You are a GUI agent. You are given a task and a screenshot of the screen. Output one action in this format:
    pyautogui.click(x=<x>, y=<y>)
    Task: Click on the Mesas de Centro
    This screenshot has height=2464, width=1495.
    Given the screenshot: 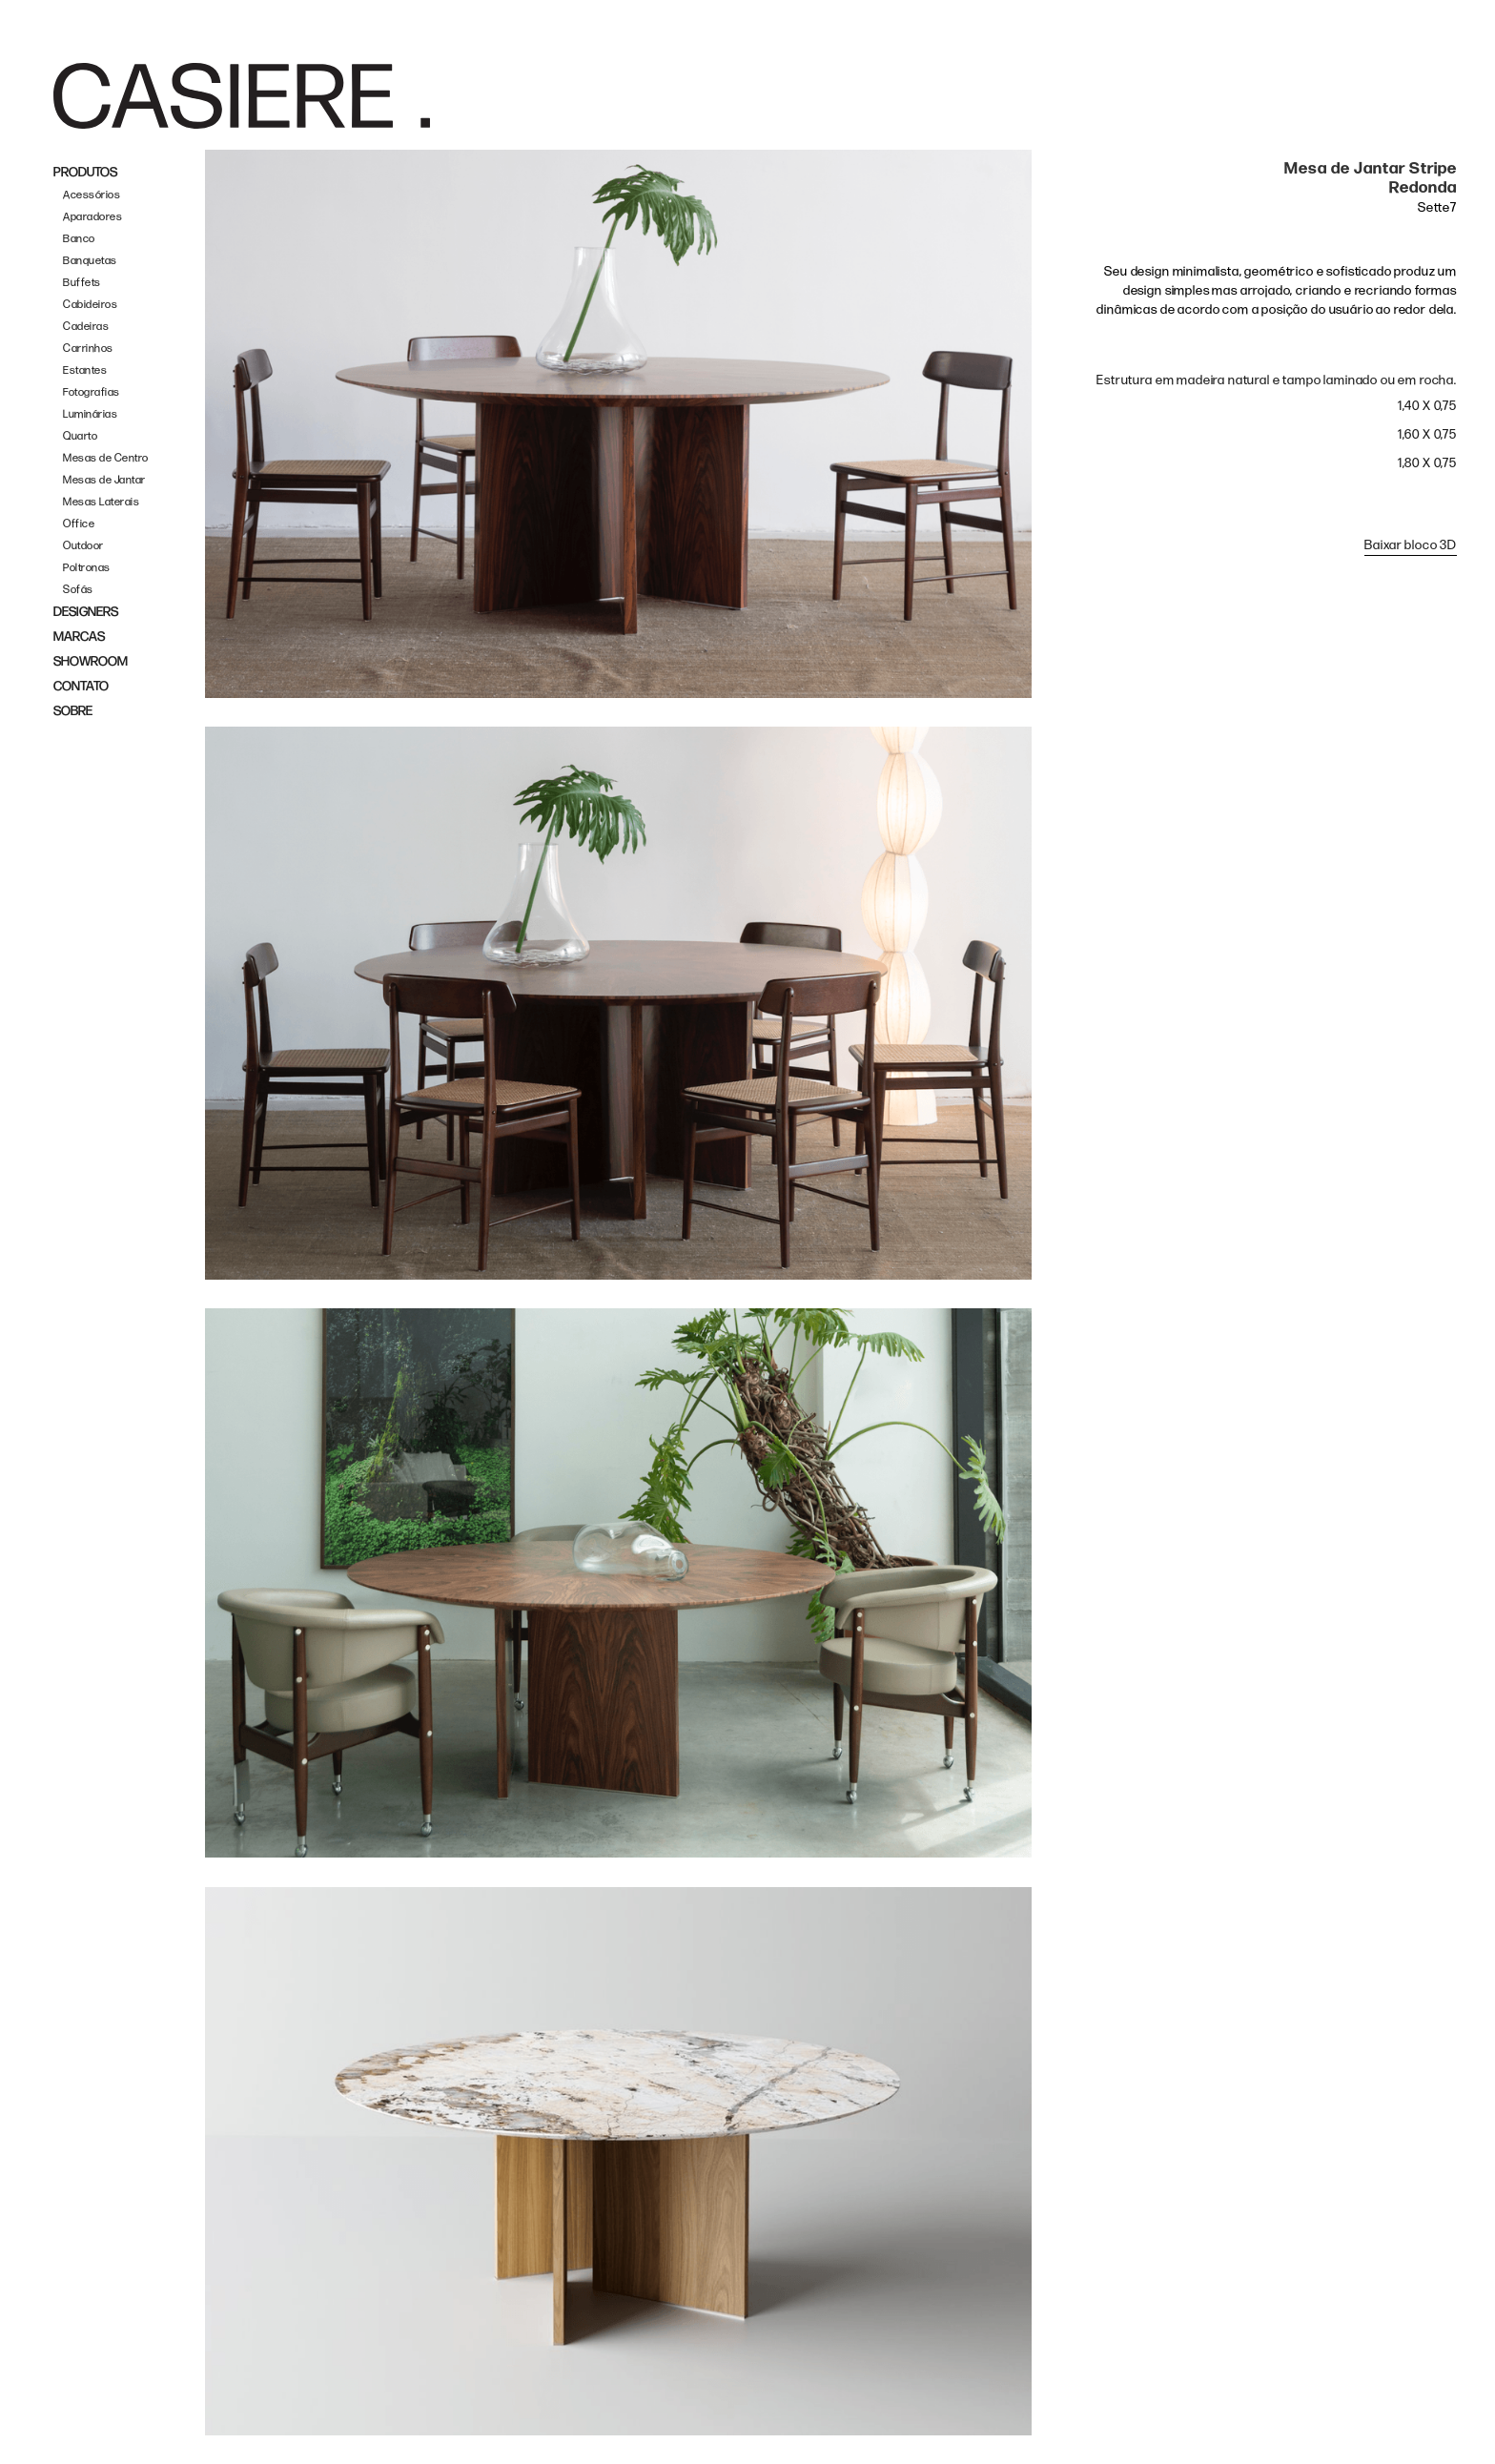 What is the action you would take?
    pyautogui.click(x=106, y=458)
    